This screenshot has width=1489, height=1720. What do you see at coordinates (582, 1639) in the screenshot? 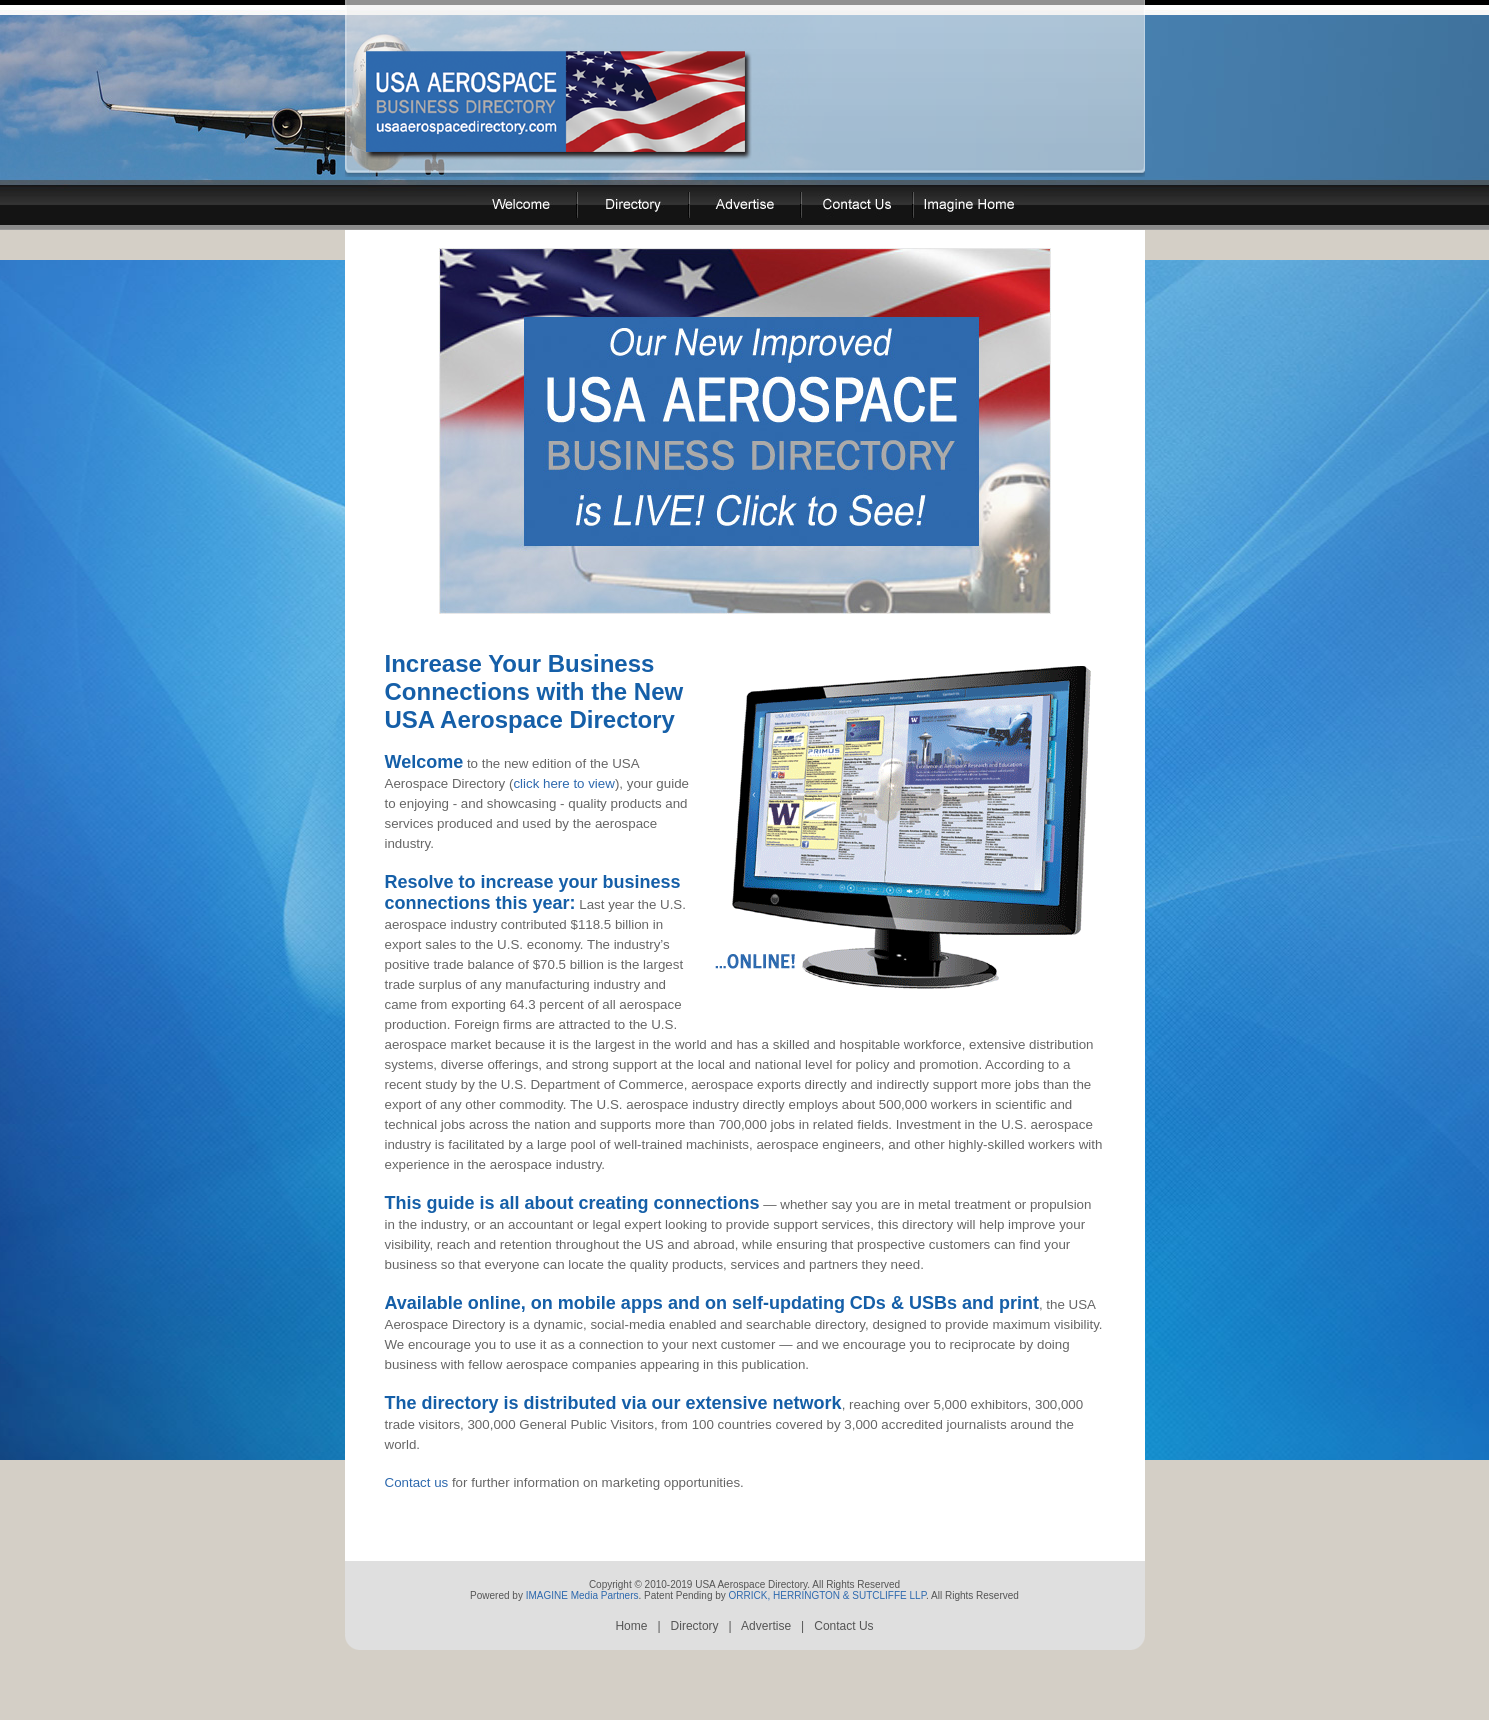
I see `IMAGINE Media Partners` at bounding box center [582, 1639].